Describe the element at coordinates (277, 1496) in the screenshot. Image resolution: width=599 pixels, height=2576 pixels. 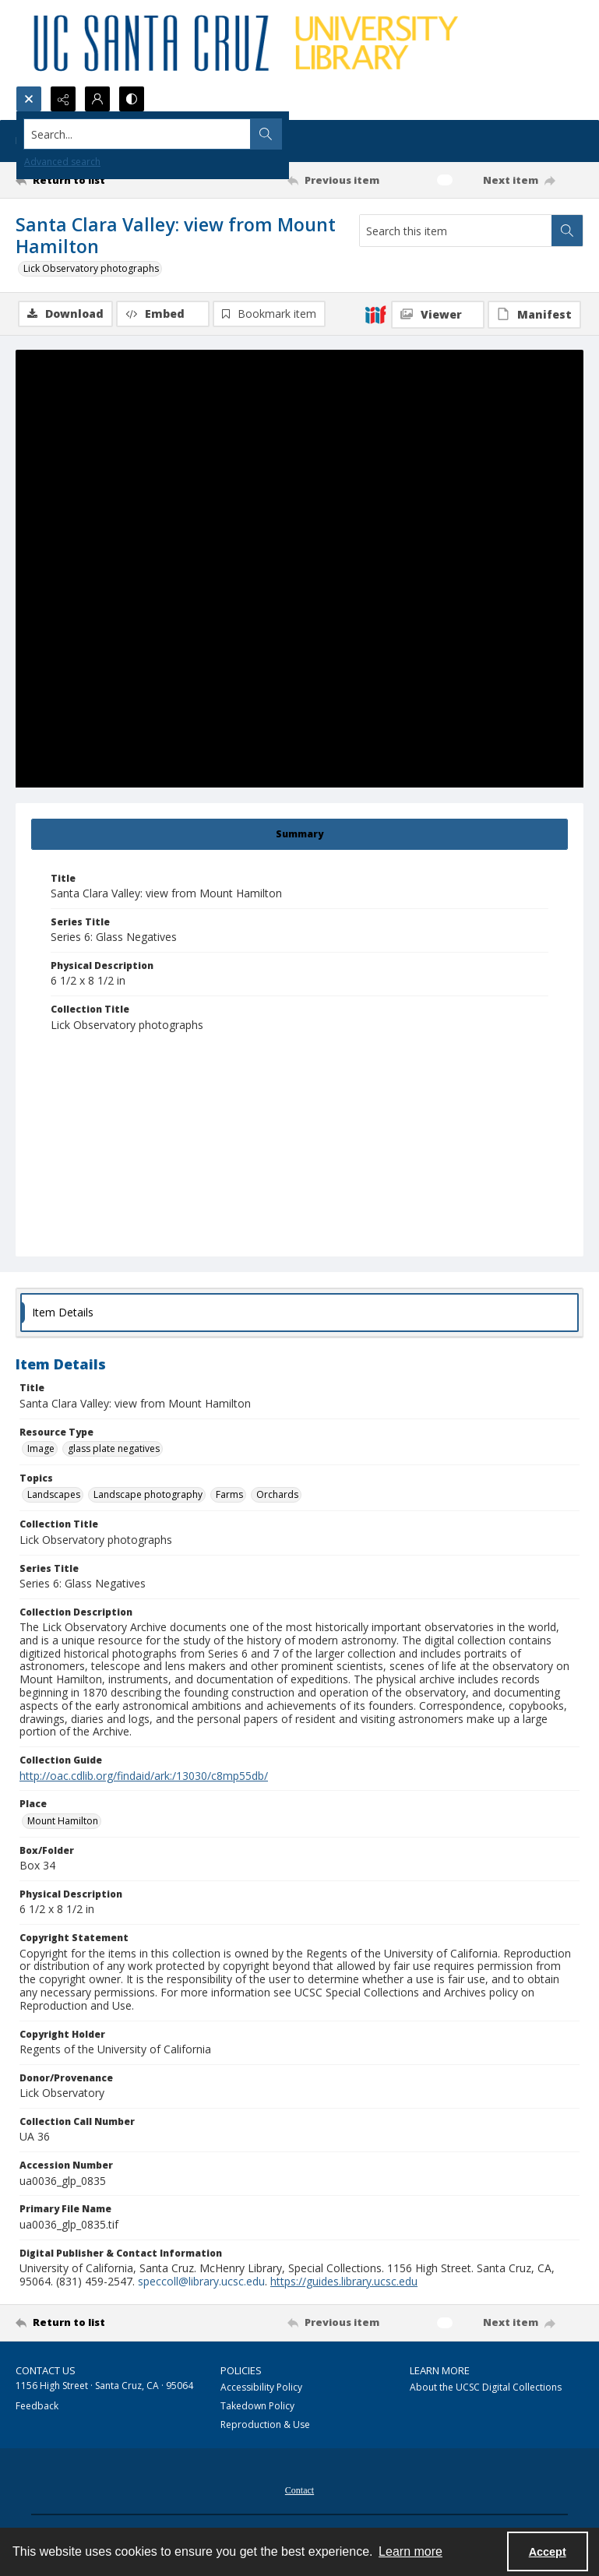
I see `Orchards [Topics Orchards]` at that location.